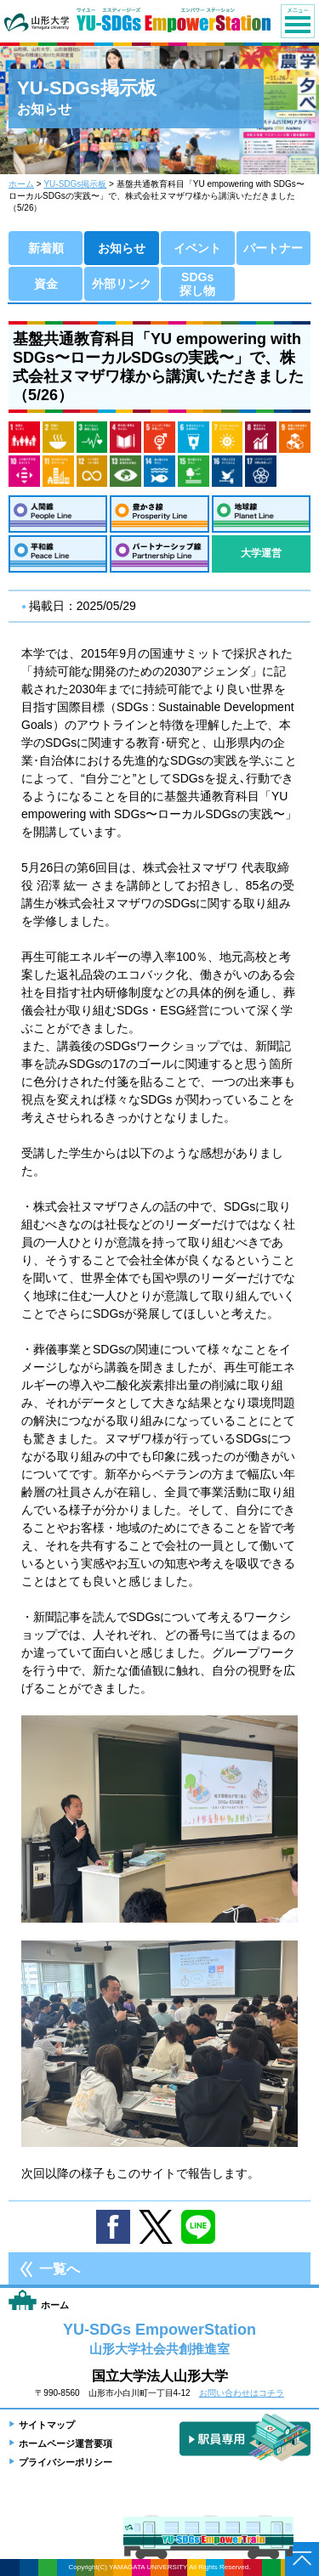  Describe the element at coordinates (121, 248) in the screenshot. I see `お知らせ` at that location.